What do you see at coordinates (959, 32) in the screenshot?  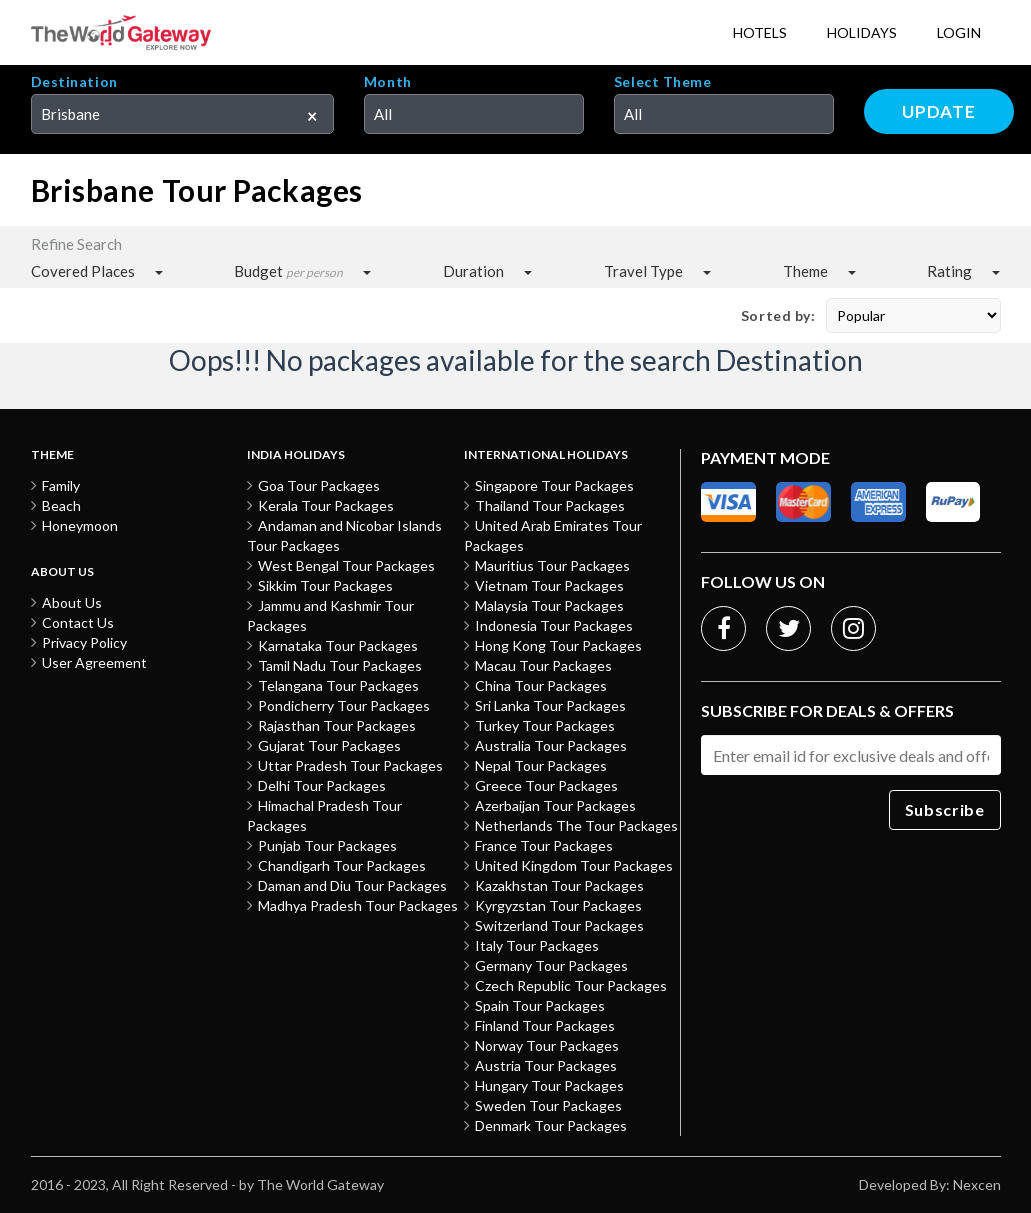 I see `Login` at bounding box center [959, 32].